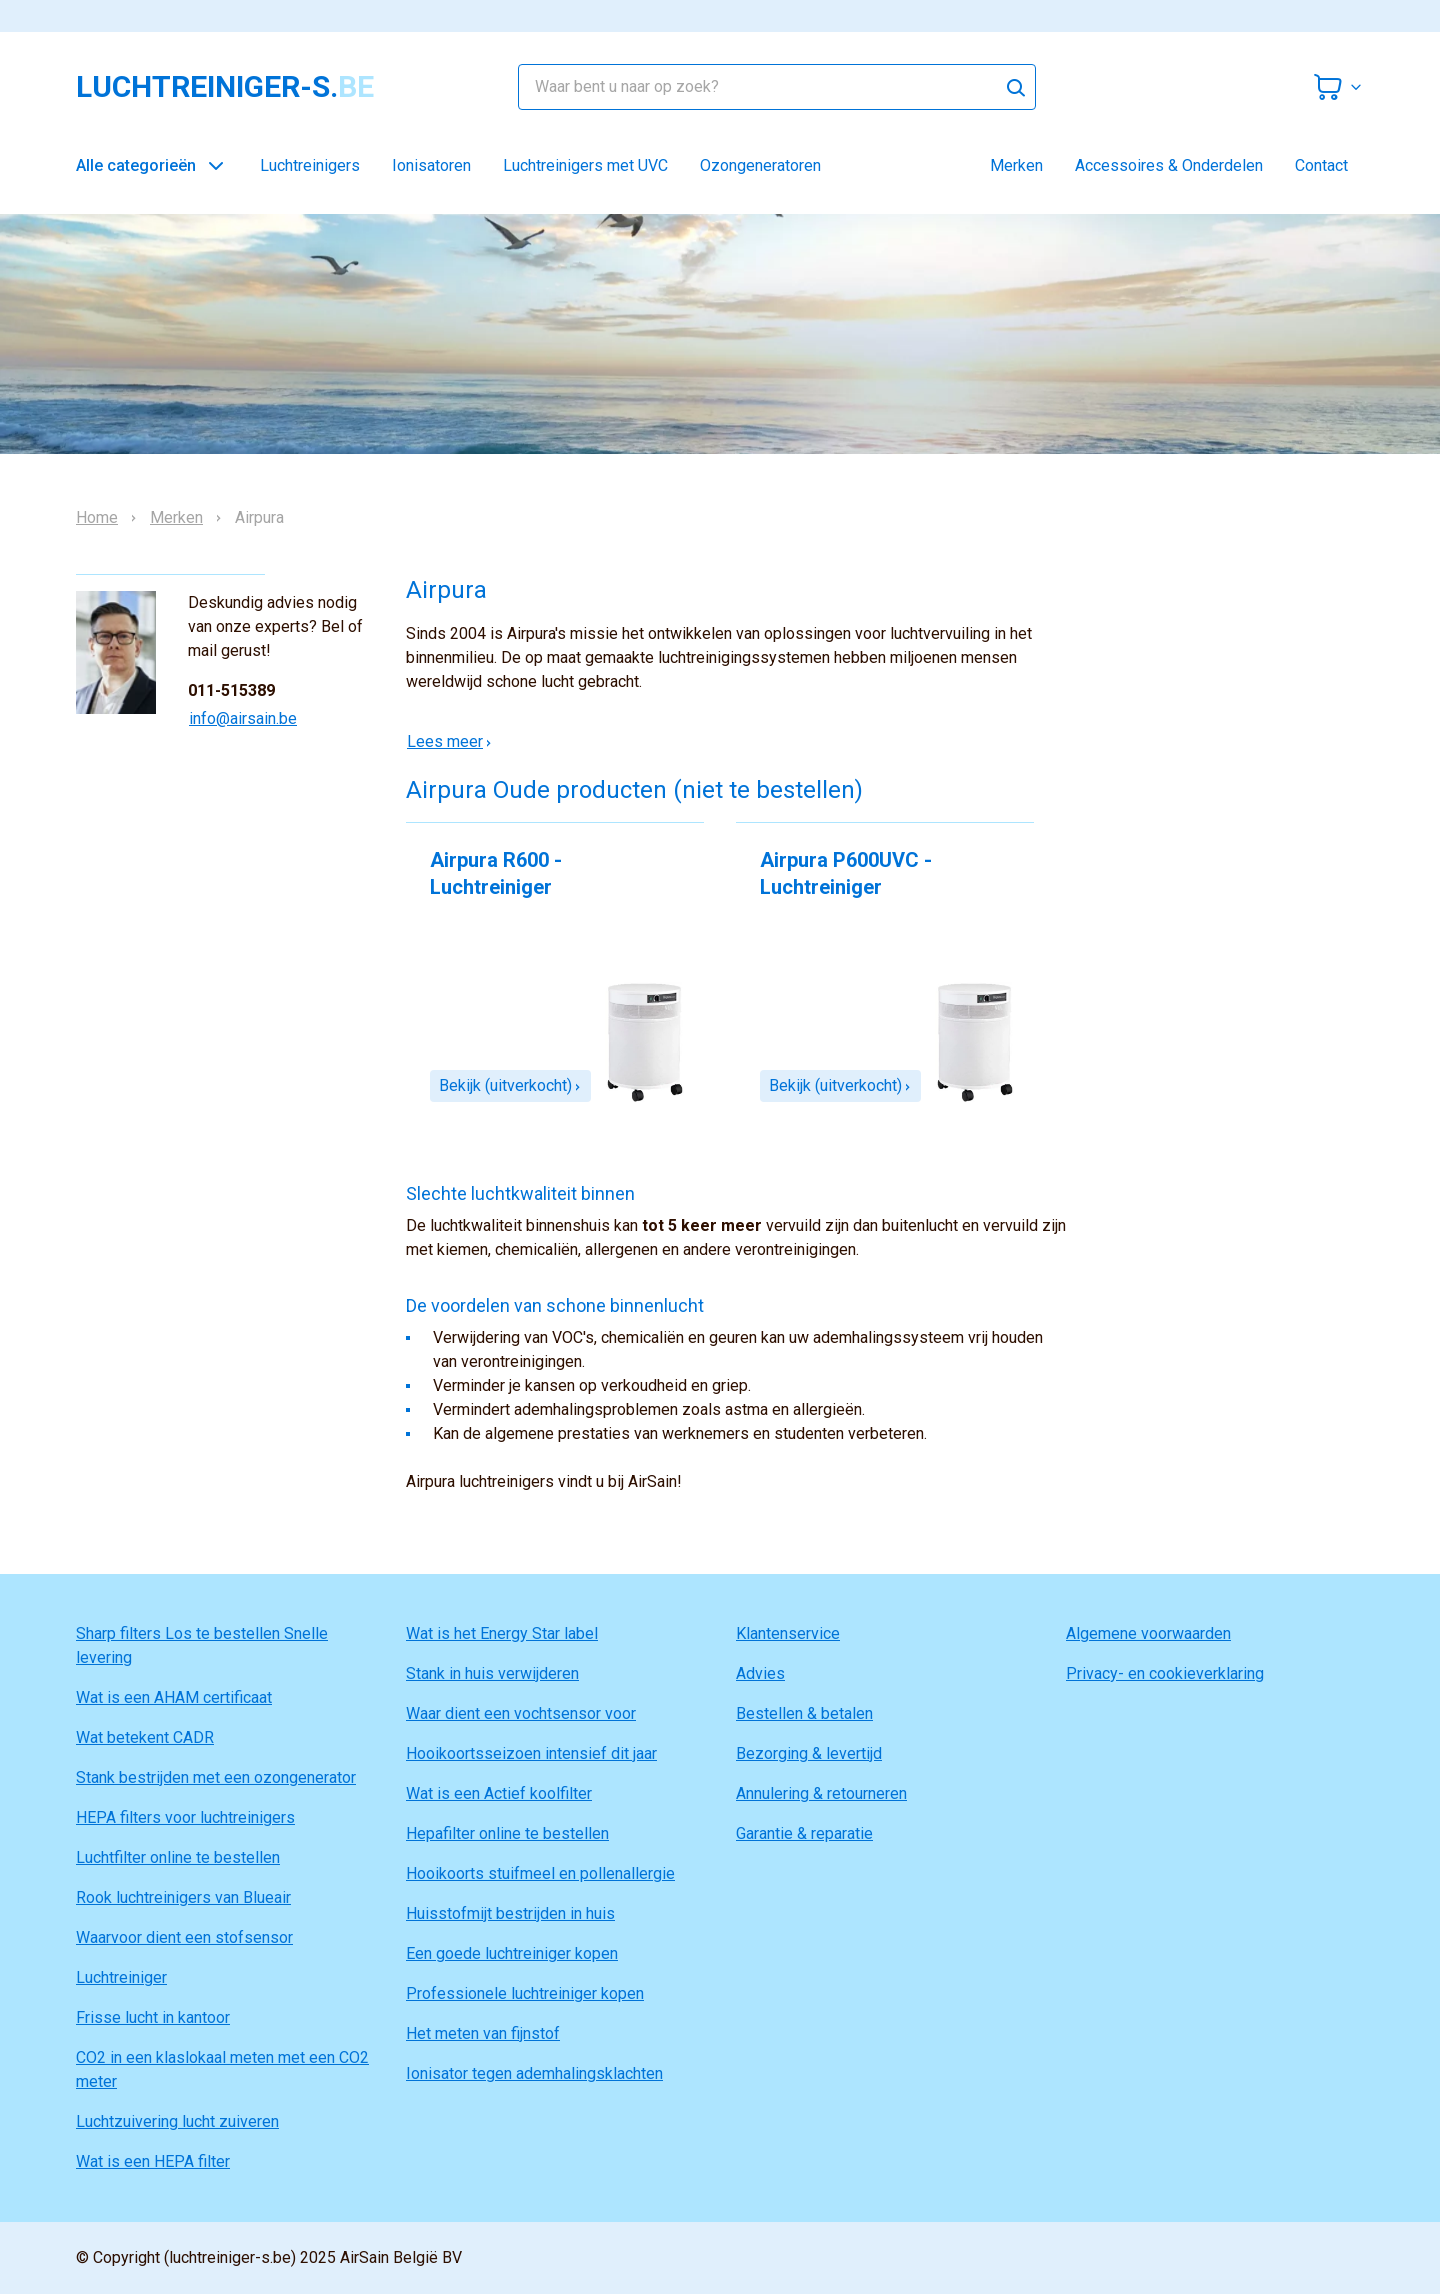 This screenshot has width=1440, height=2294. Describe the element at coordinates (178, 1857) in the screenshot. I see `Luchtfilter online te bestellen` at that location.